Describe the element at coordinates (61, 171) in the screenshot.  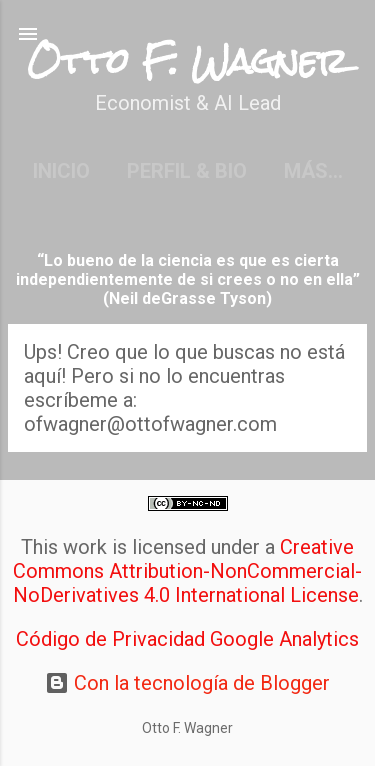
I see `Inicio` at that location.